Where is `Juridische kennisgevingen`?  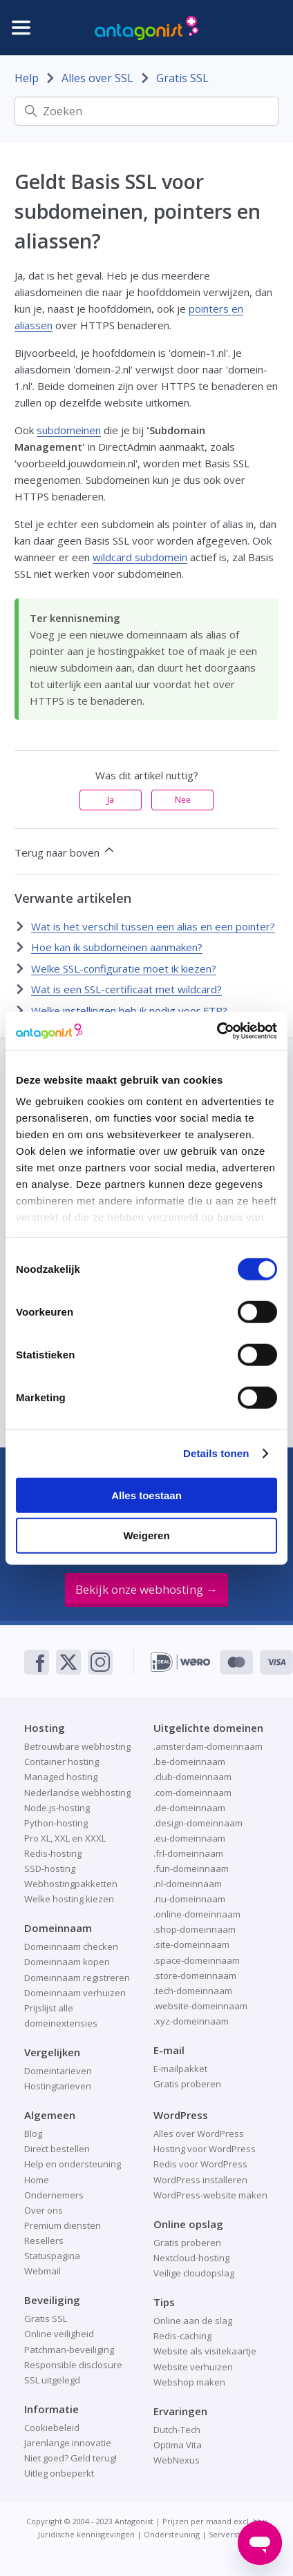 Juridische kennisgevingen is located at coordinates (86, 2534).